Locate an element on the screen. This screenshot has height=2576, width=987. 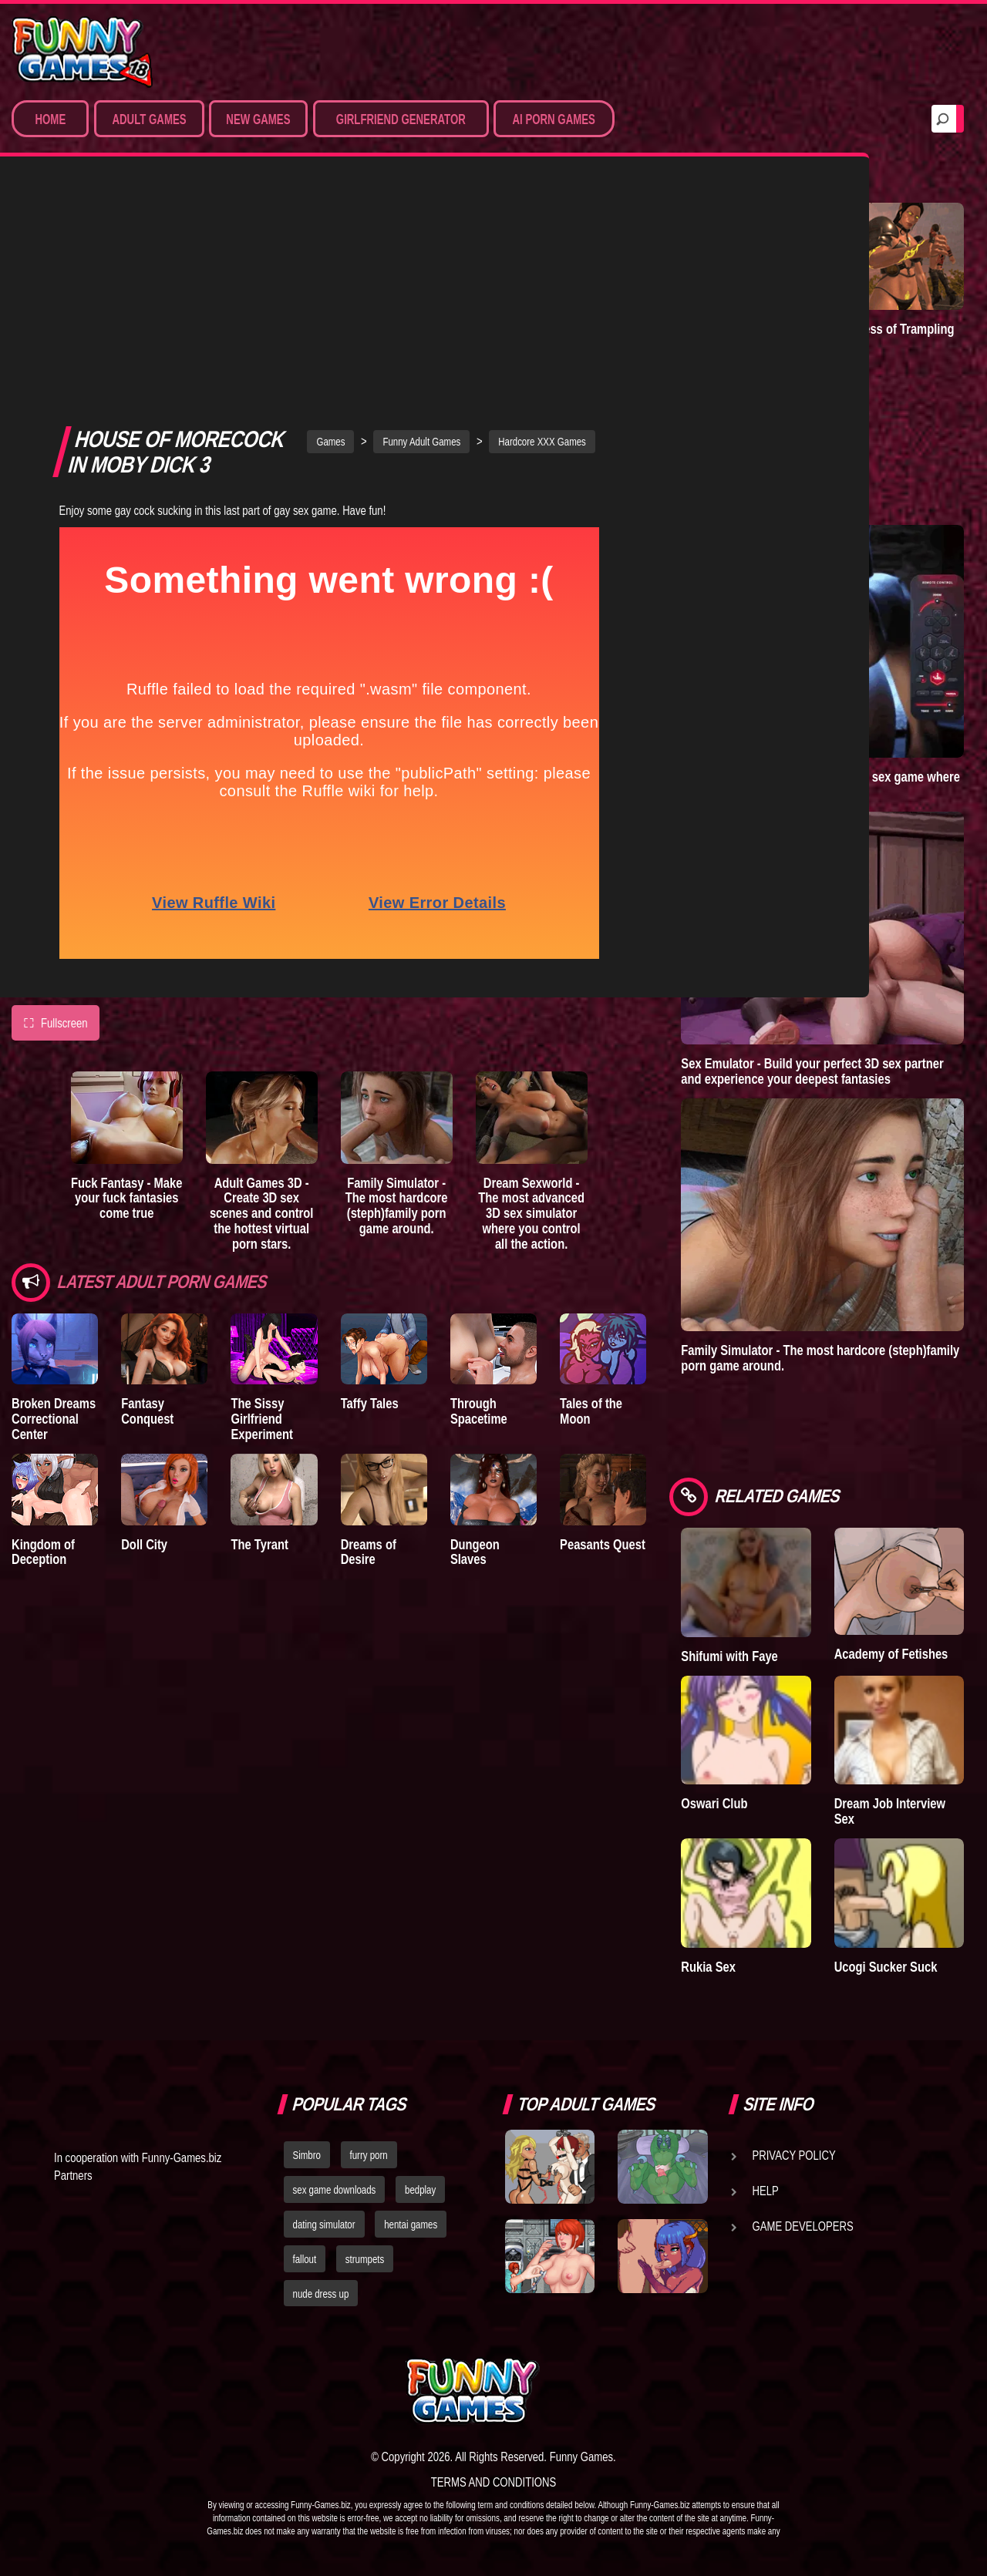
Sex Emulator - Build your perfect 3D sex partner and experience your deepest fantasies is located at coordinates (812, 1071).